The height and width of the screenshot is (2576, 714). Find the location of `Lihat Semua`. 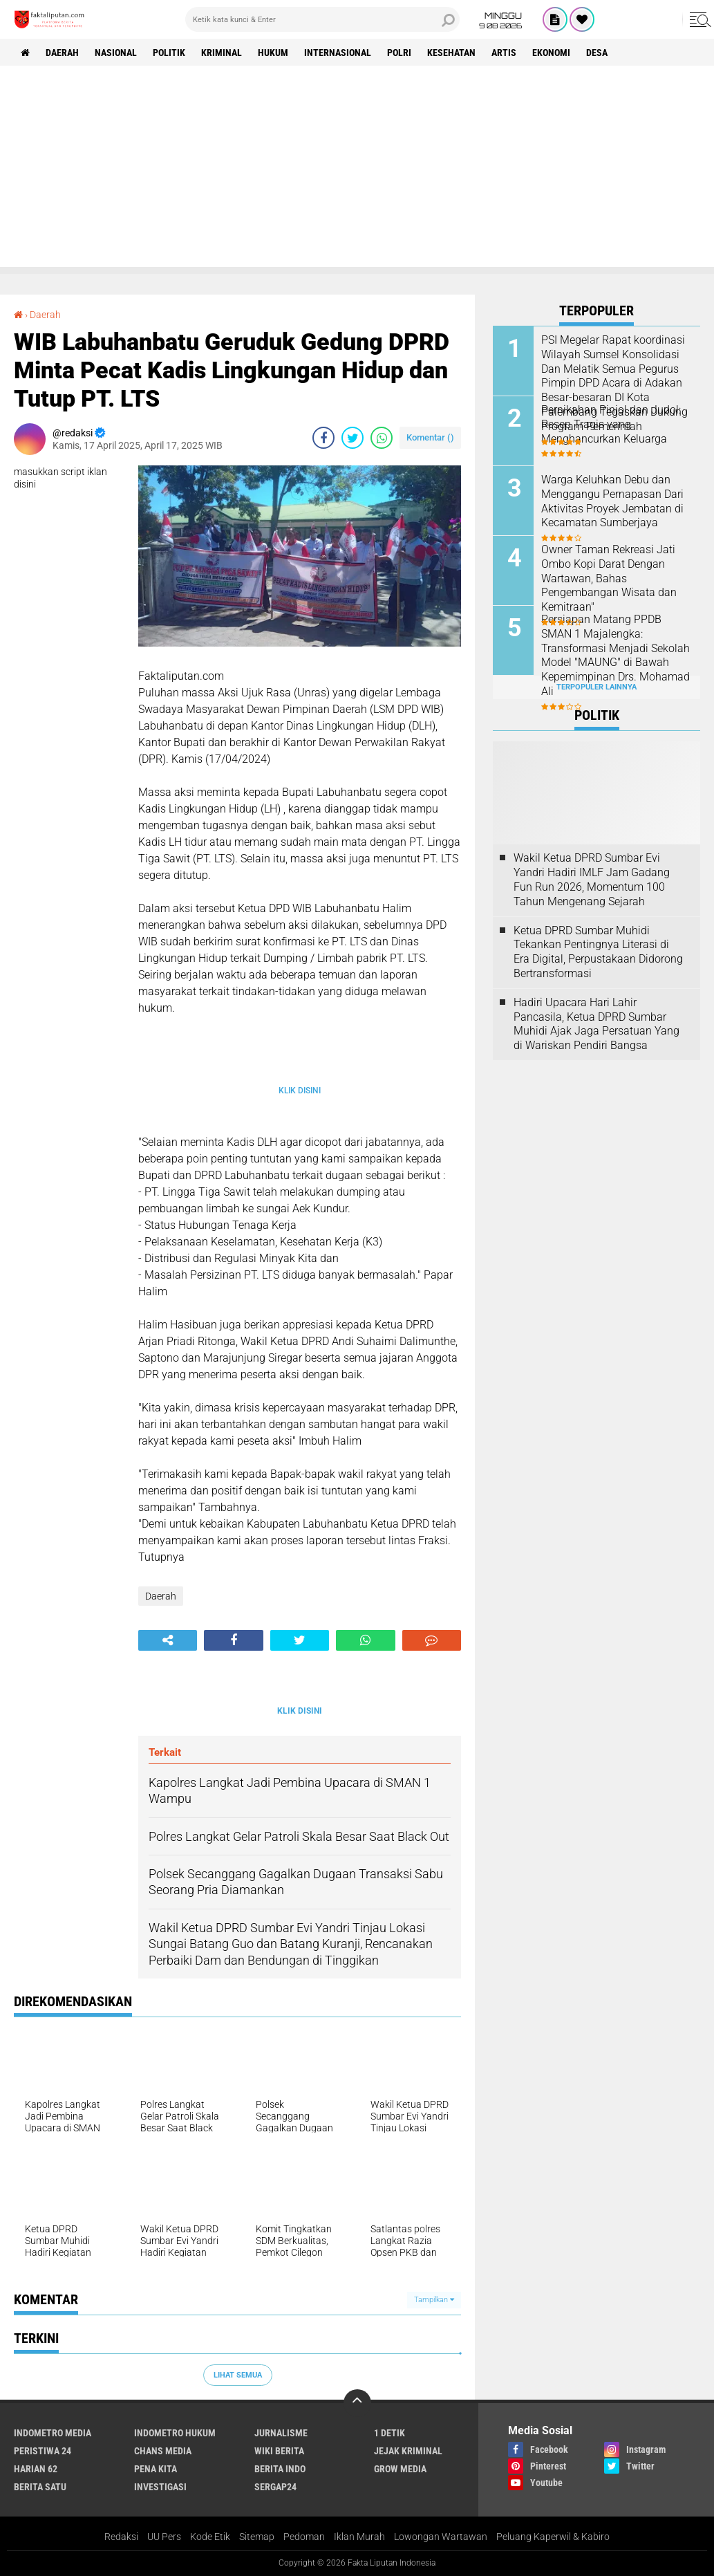

Lihat Semua is located at coordinates (238, 2375).